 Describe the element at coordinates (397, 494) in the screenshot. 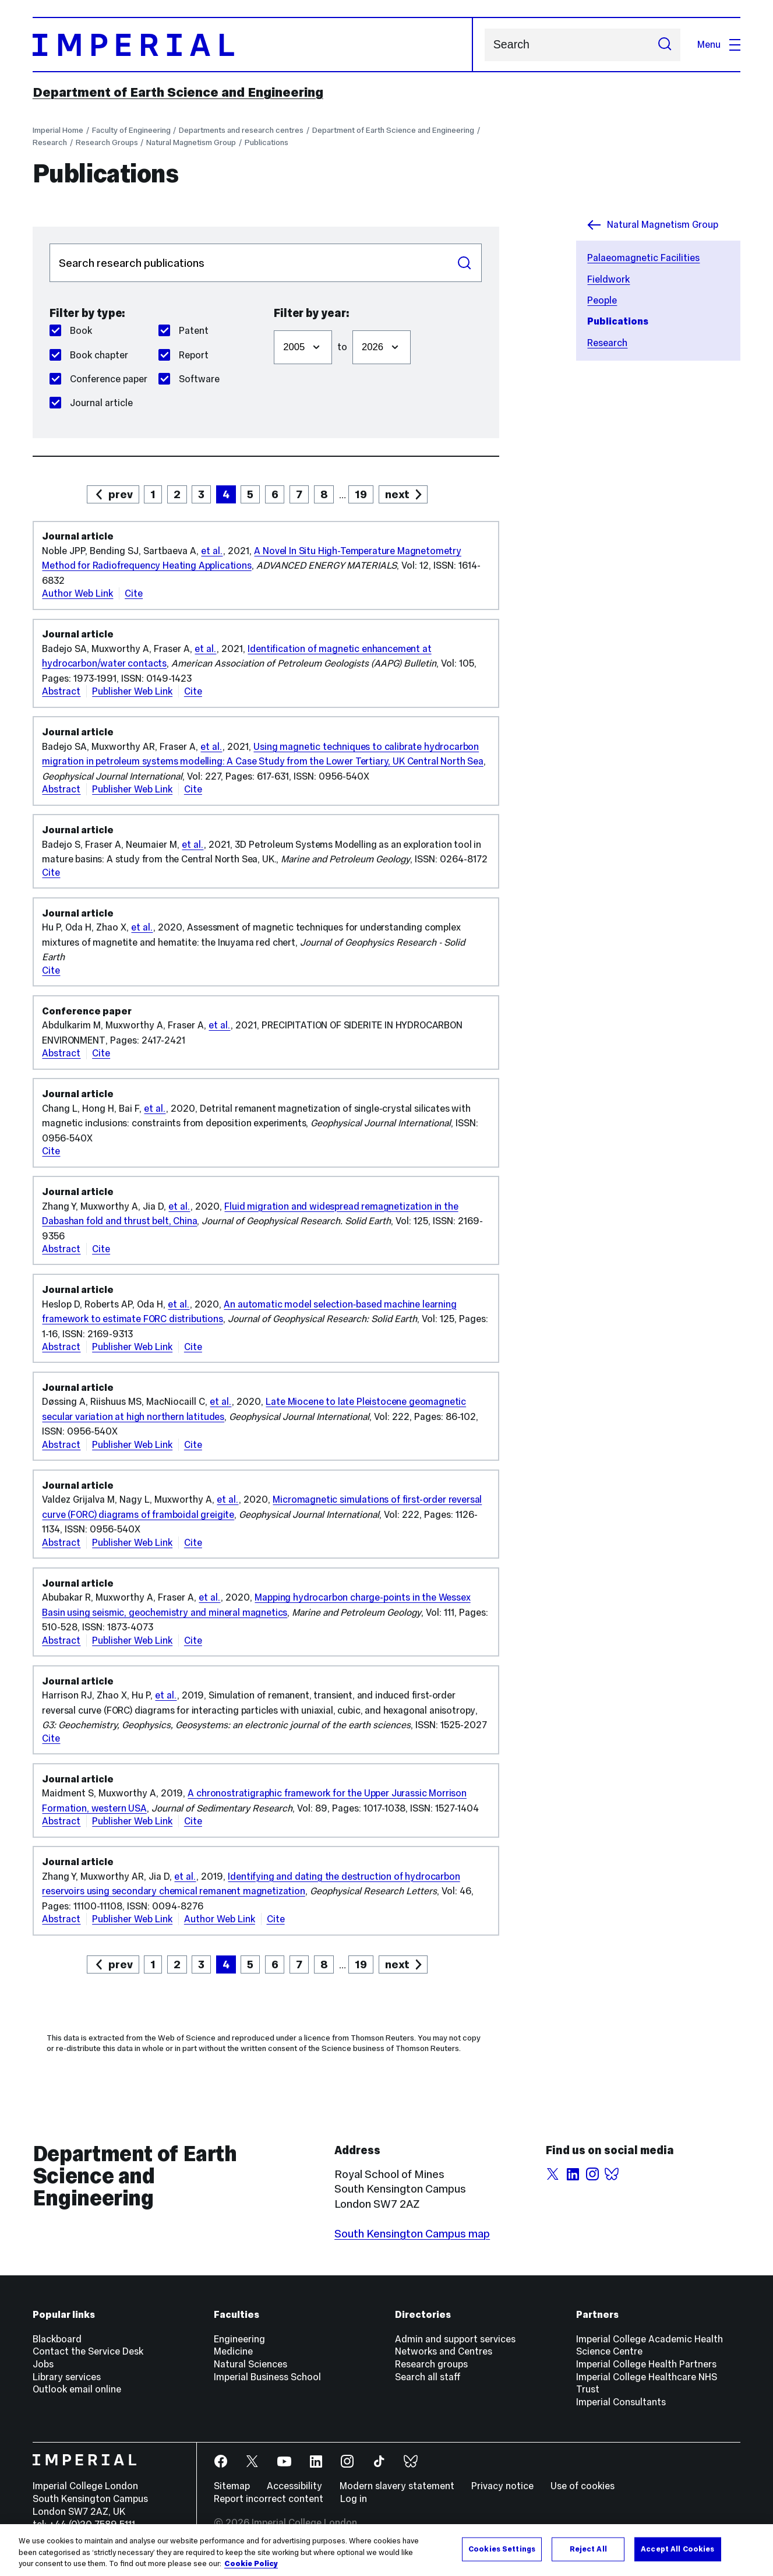

I see `next` at that location.